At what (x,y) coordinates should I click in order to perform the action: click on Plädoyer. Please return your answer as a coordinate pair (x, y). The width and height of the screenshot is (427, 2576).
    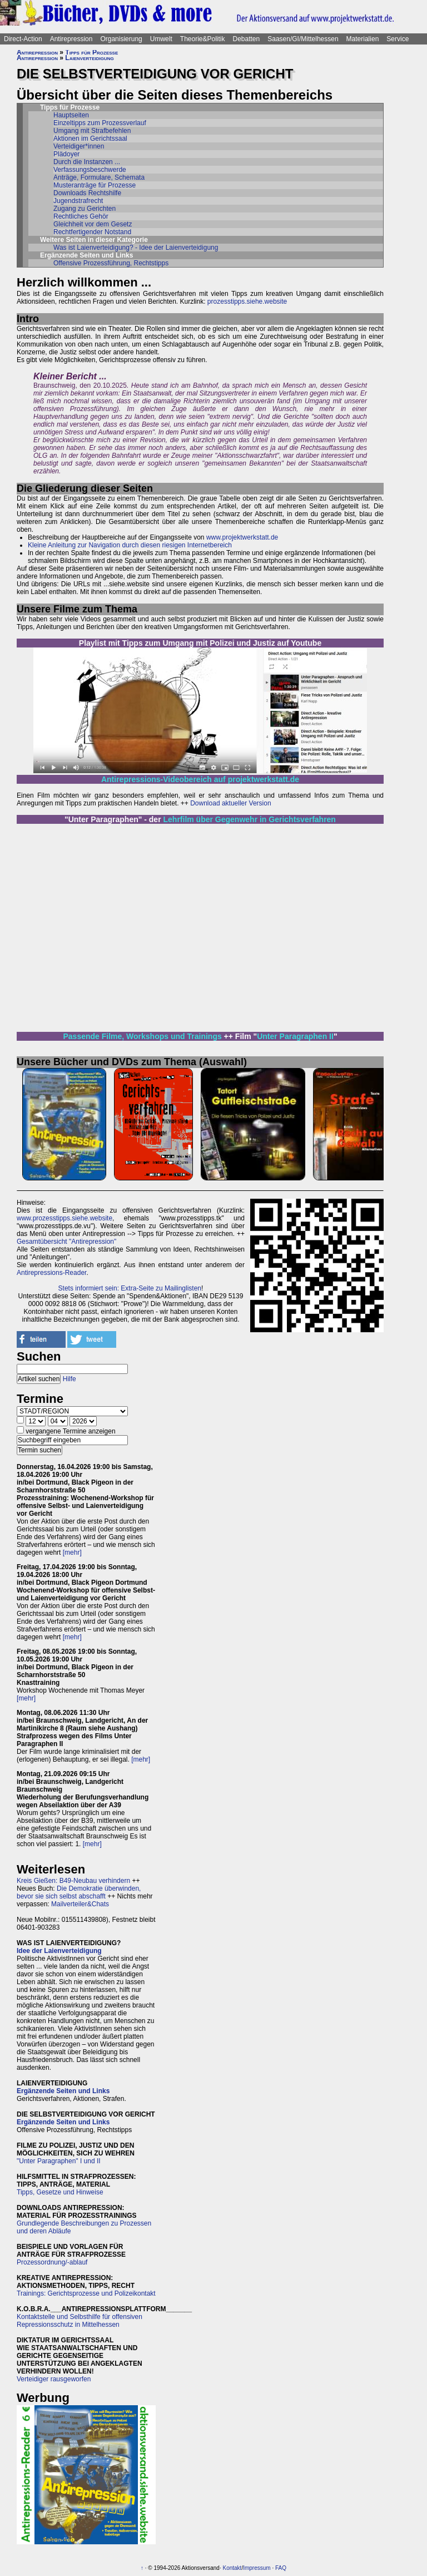
    Looking at the image, I should click on (66, 154).